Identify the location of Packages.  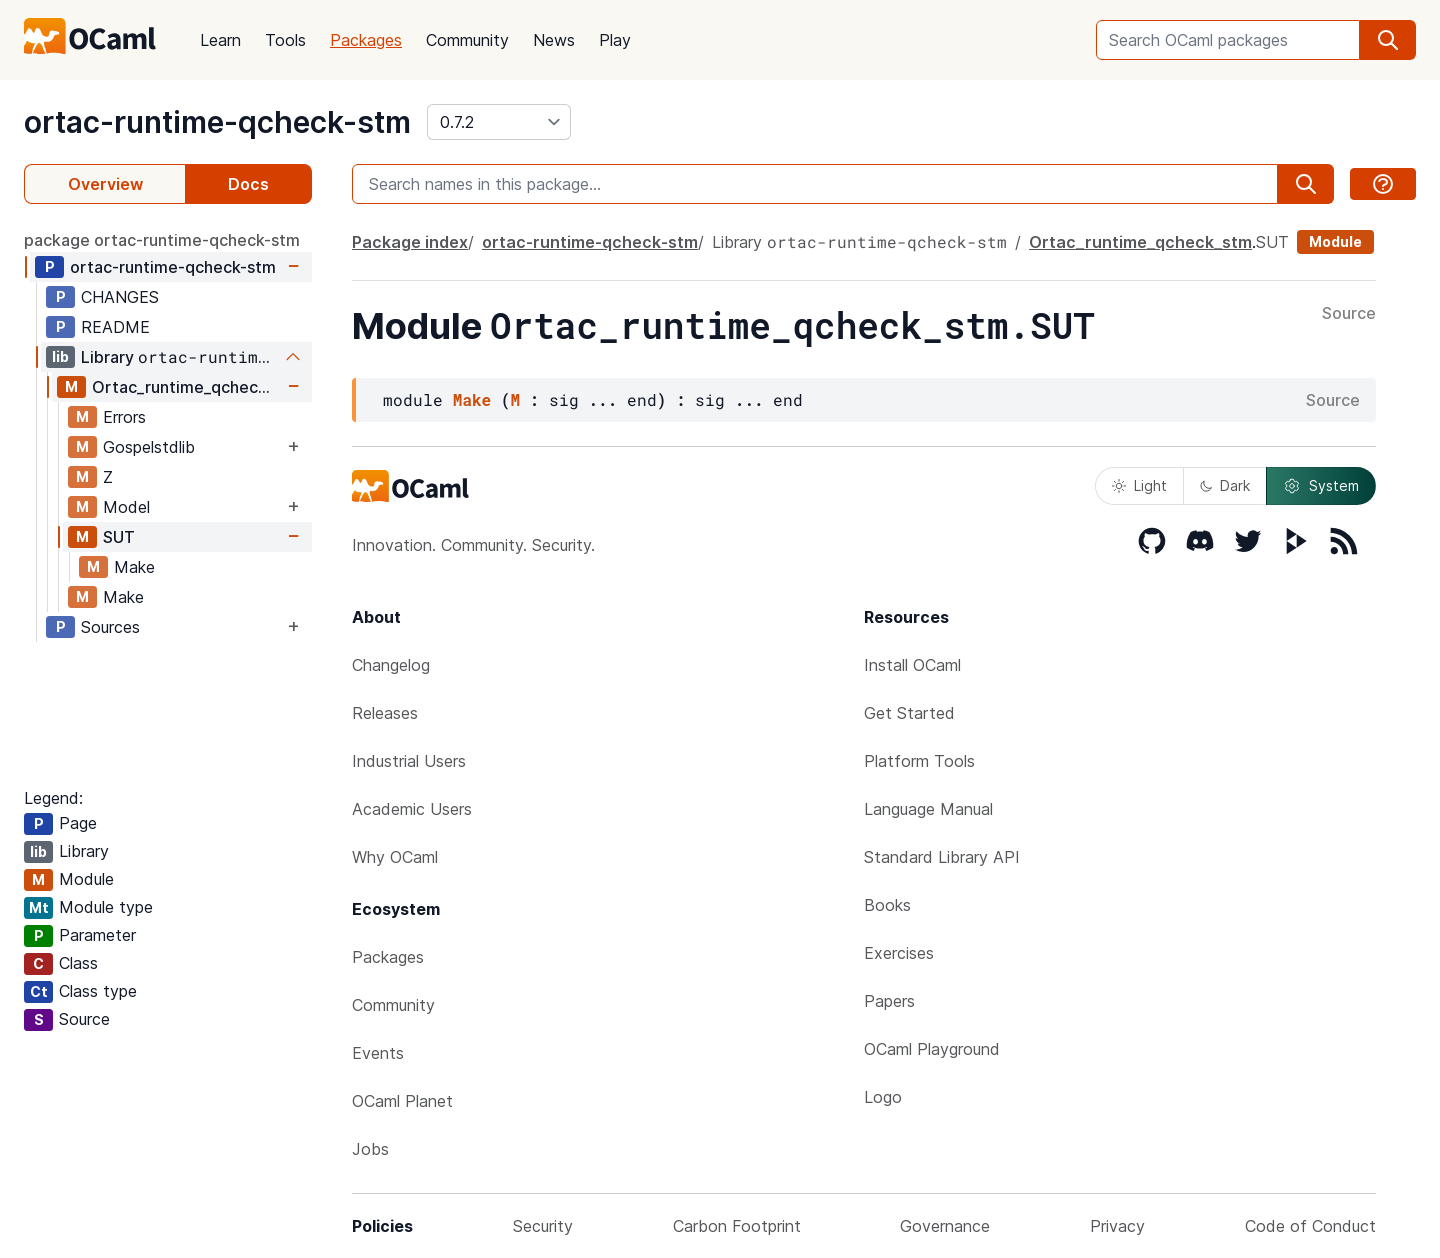
(366, 40).